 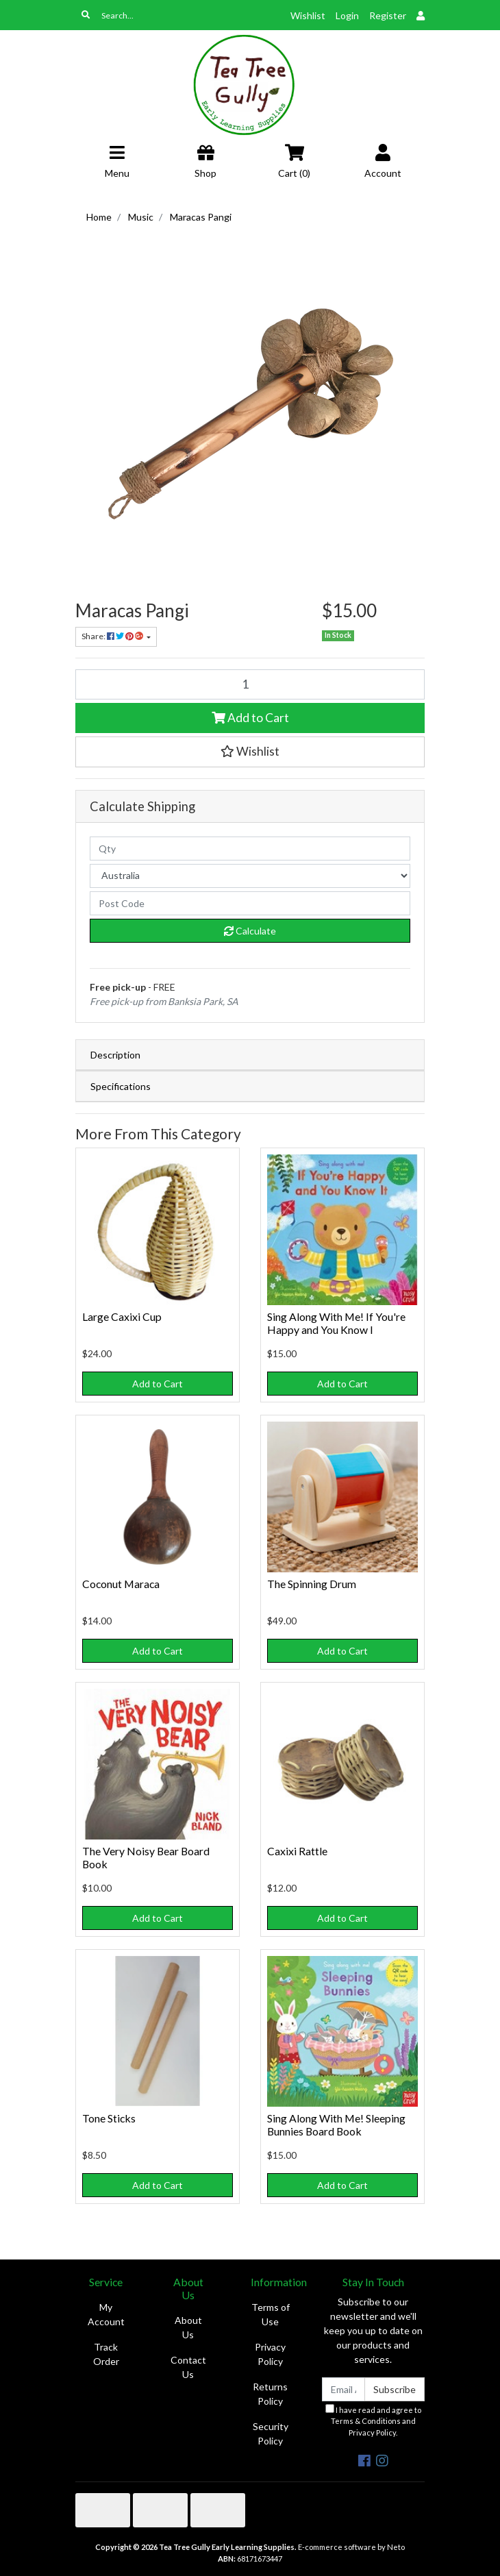 What do you see at coordinates (188, 2327) in the screenshot?
I see `About Us` at bounding box center [188, 2327].